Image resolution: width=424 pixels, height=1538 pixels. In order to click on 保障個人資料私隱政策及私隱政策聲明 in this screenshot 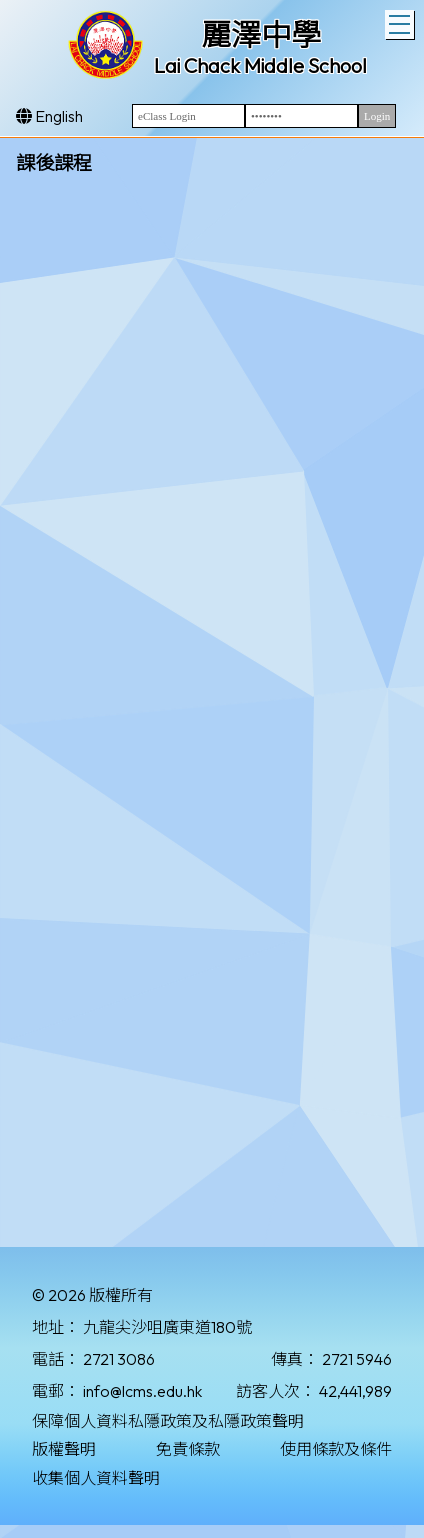, I will do `click(168, 1421)`.